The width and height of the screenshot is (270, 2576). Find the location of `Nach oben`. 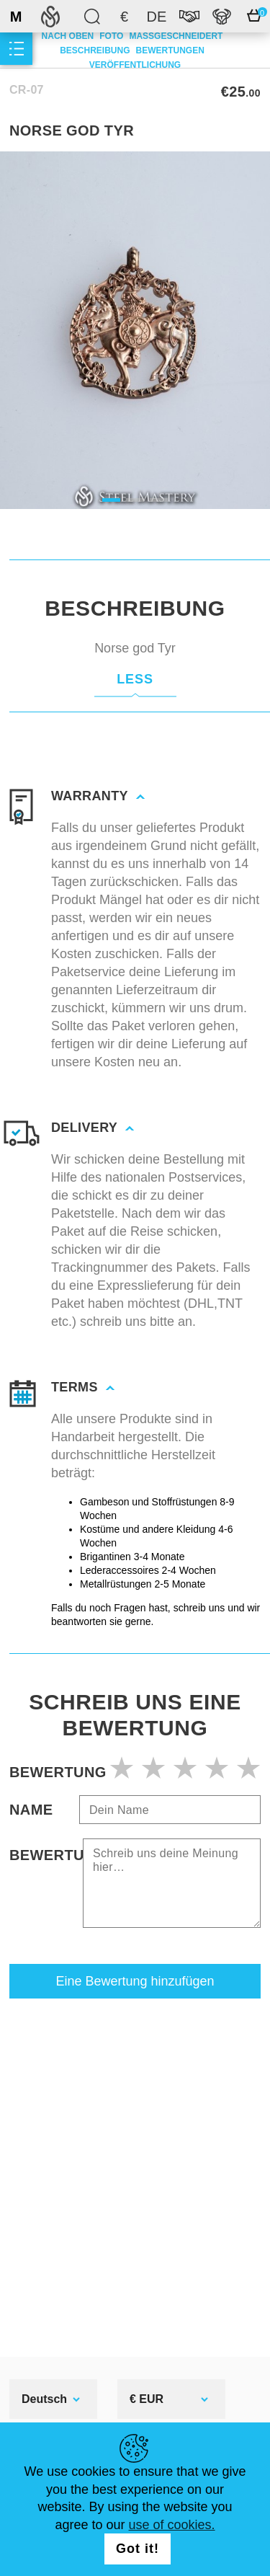

Nach oben is located at coordinates (68, 36).